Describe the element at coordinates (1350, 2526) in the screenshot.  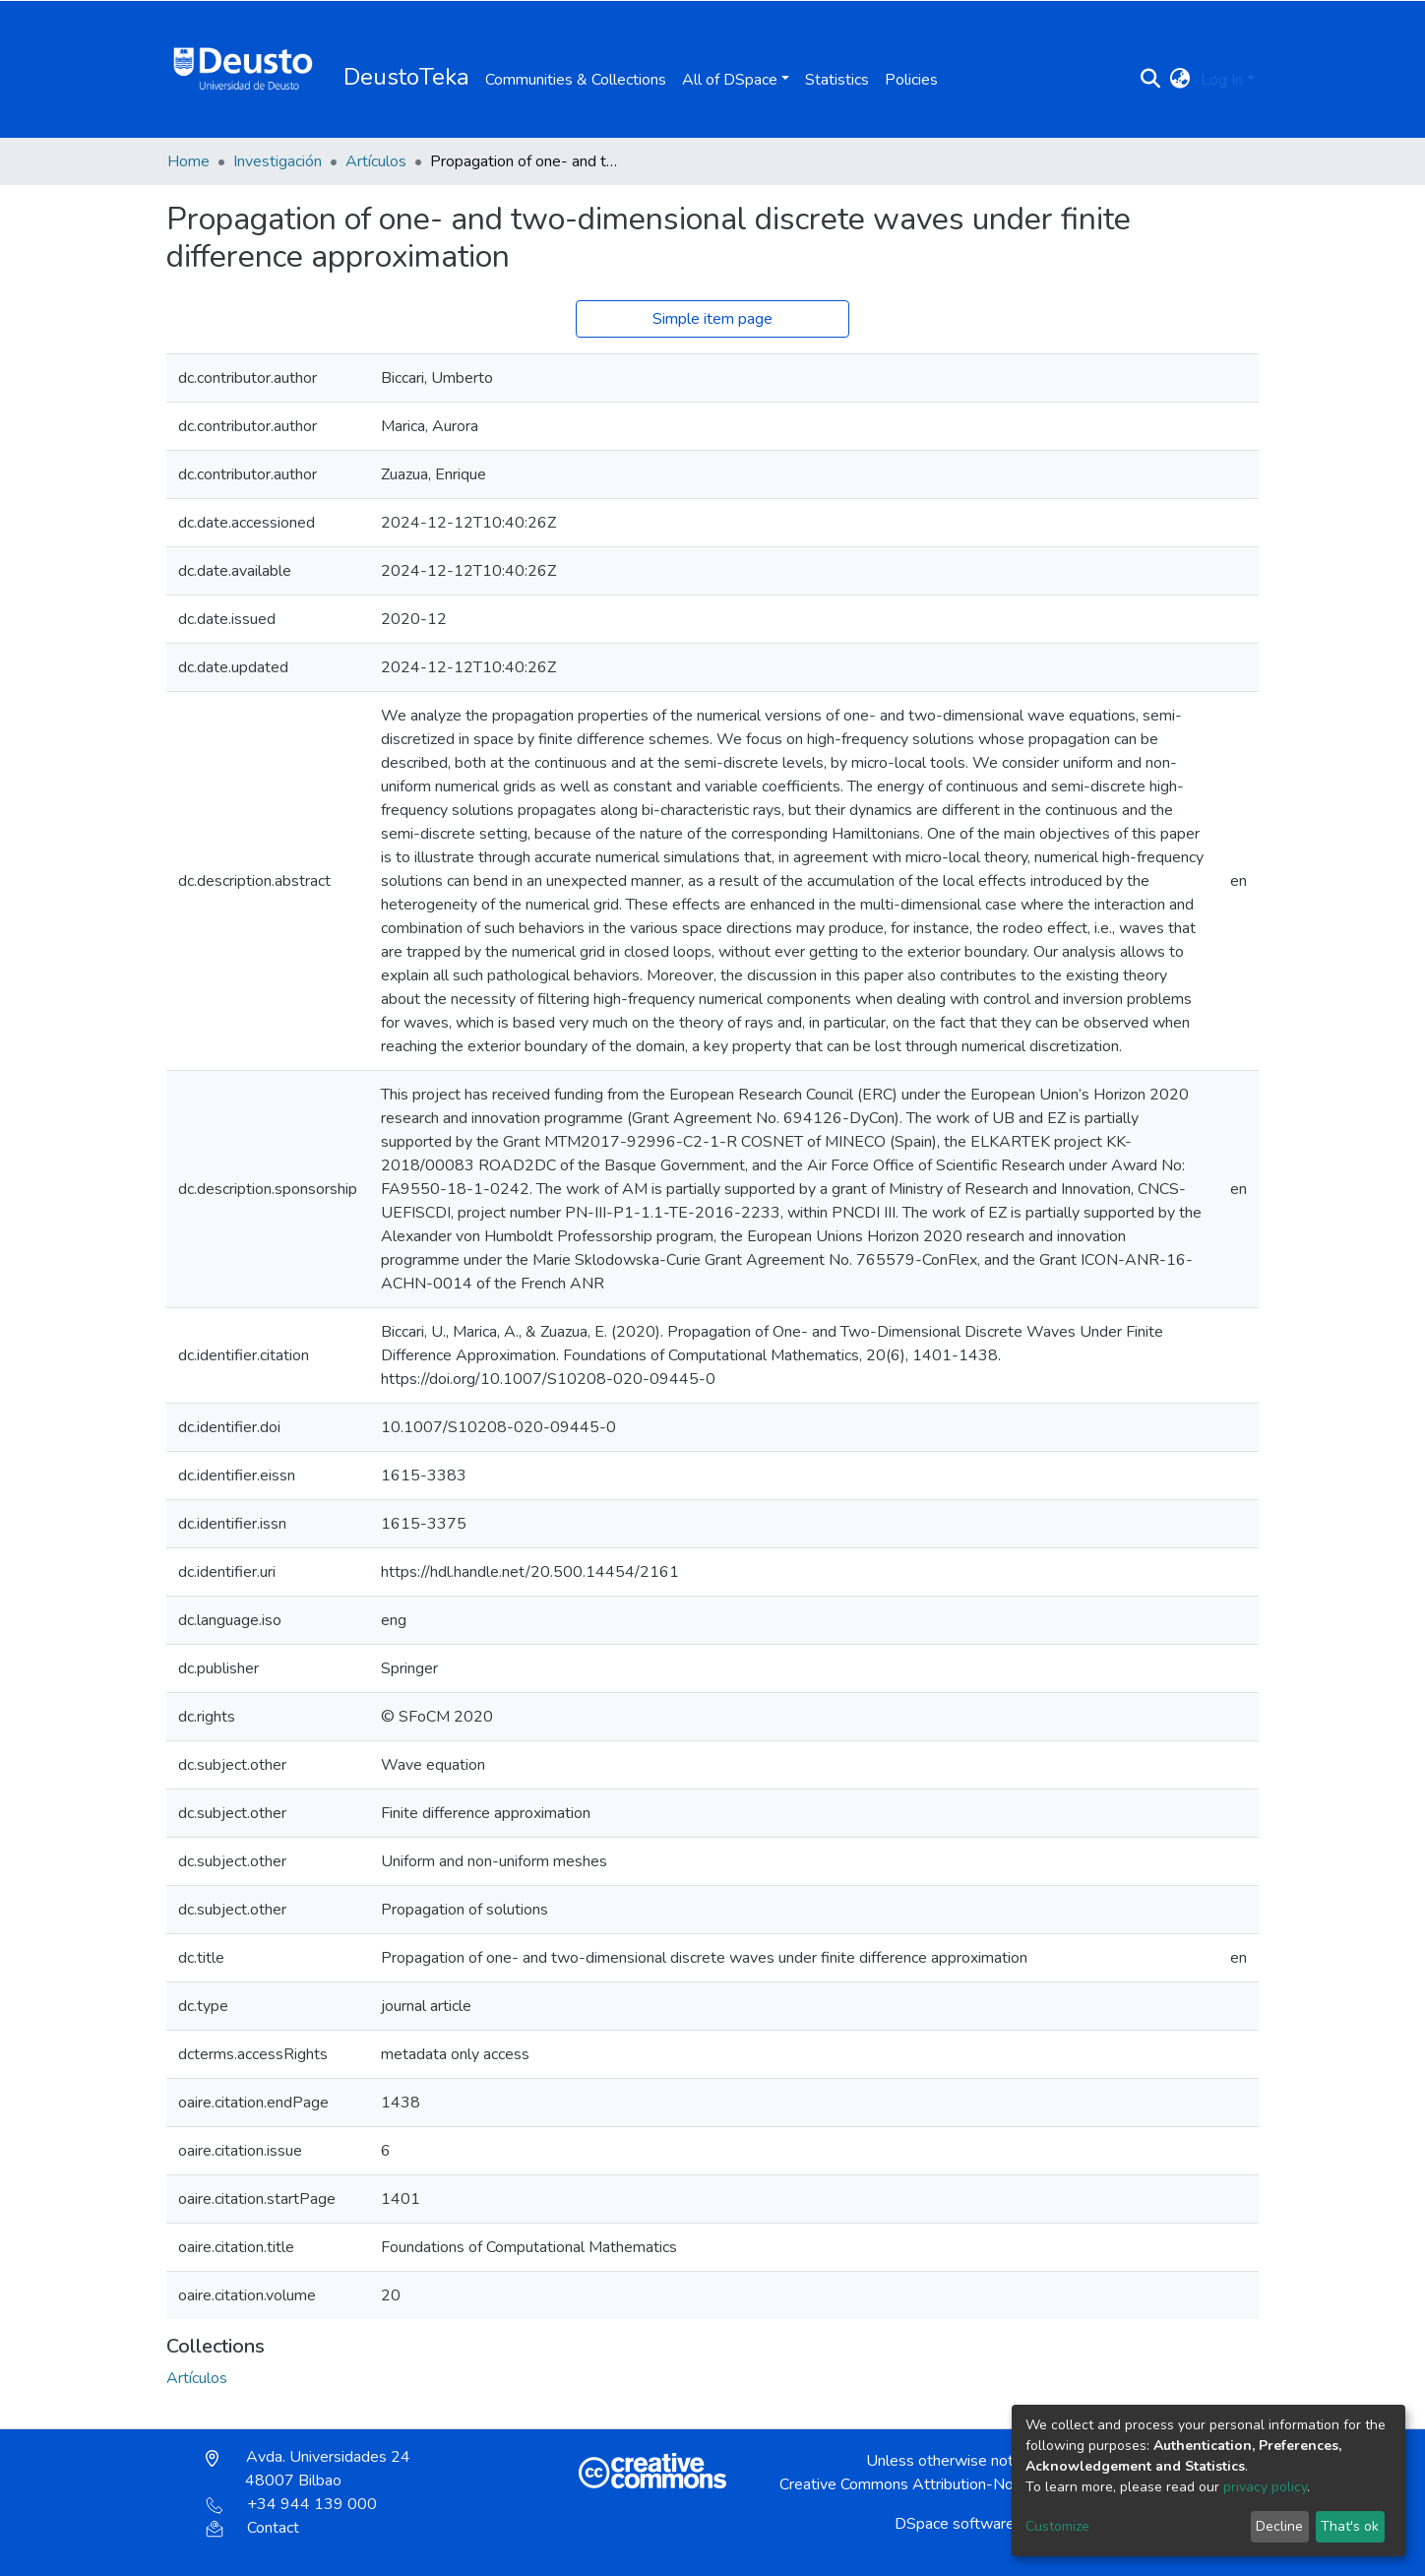
I see `That's ok` at that location.